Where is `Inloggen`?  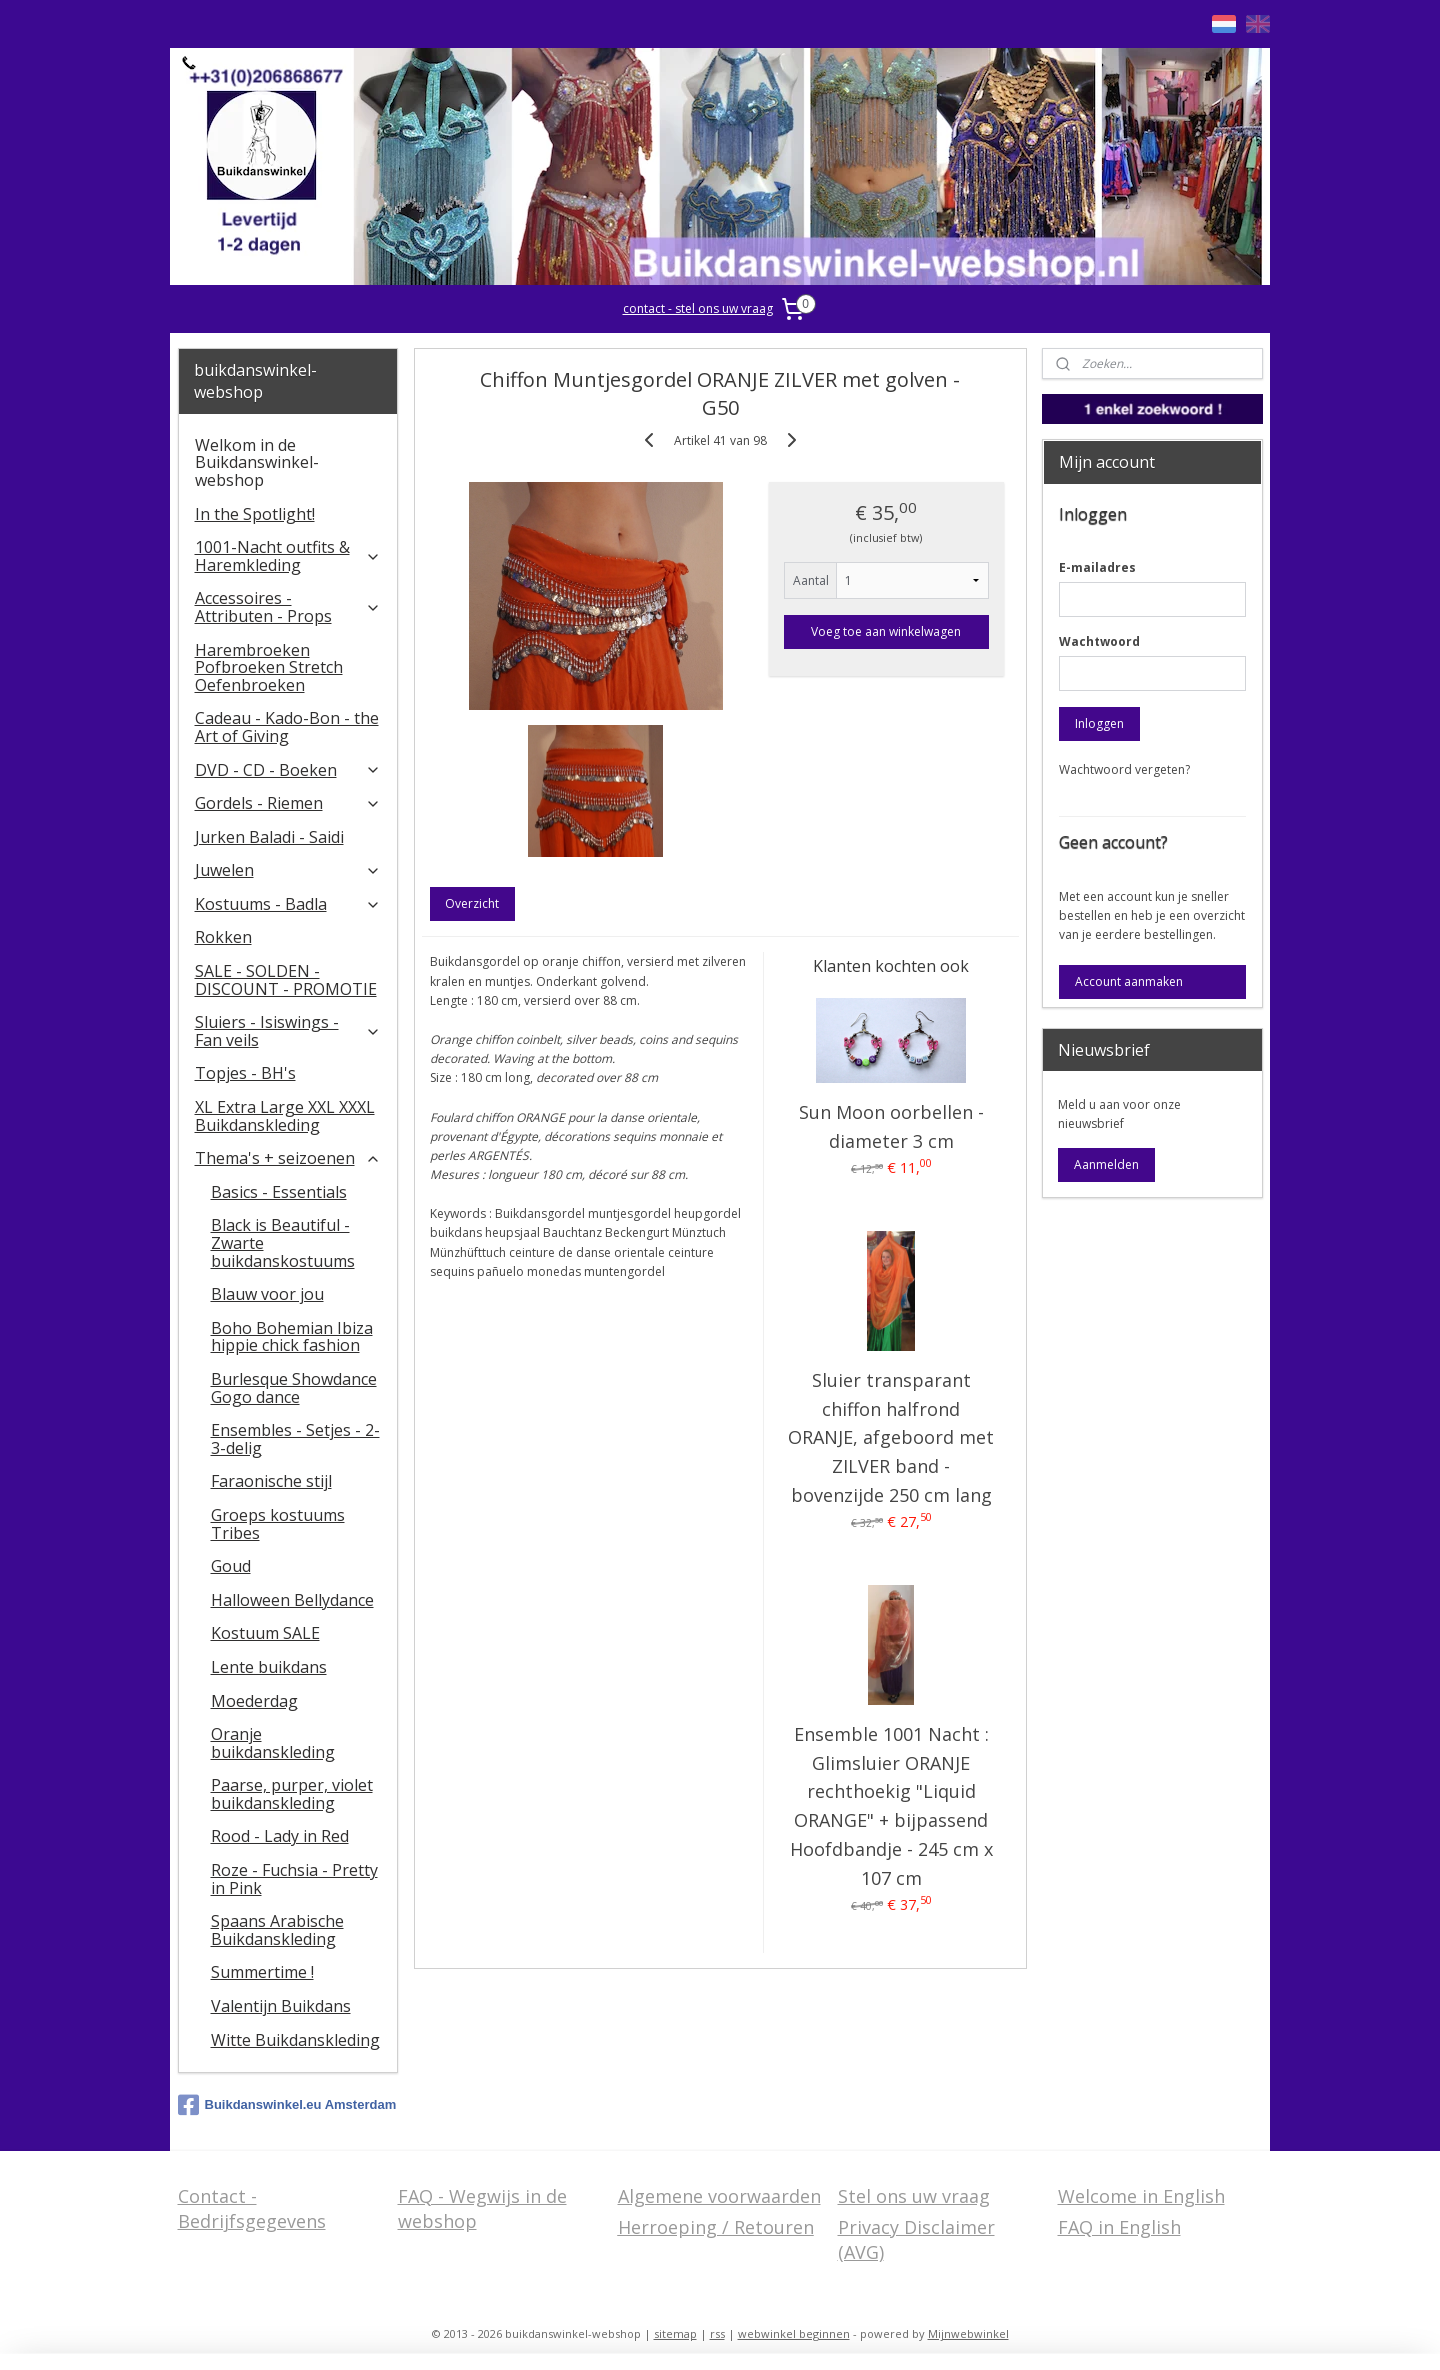
Inloggen is located at coordinates (1099, 723).